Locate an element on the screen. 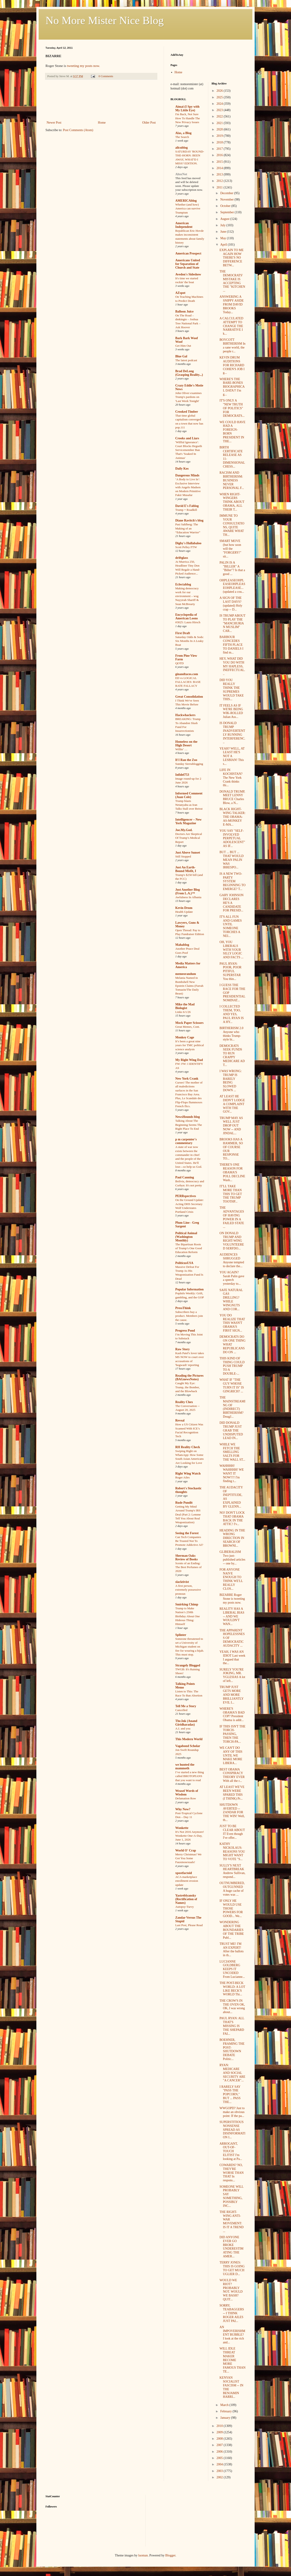 This screenshot has width=291, height=2576. THE POST-BECK WORLD: A LOT LIKE BECK'S WORLD Thi... is located at coordinates (232, 1988).